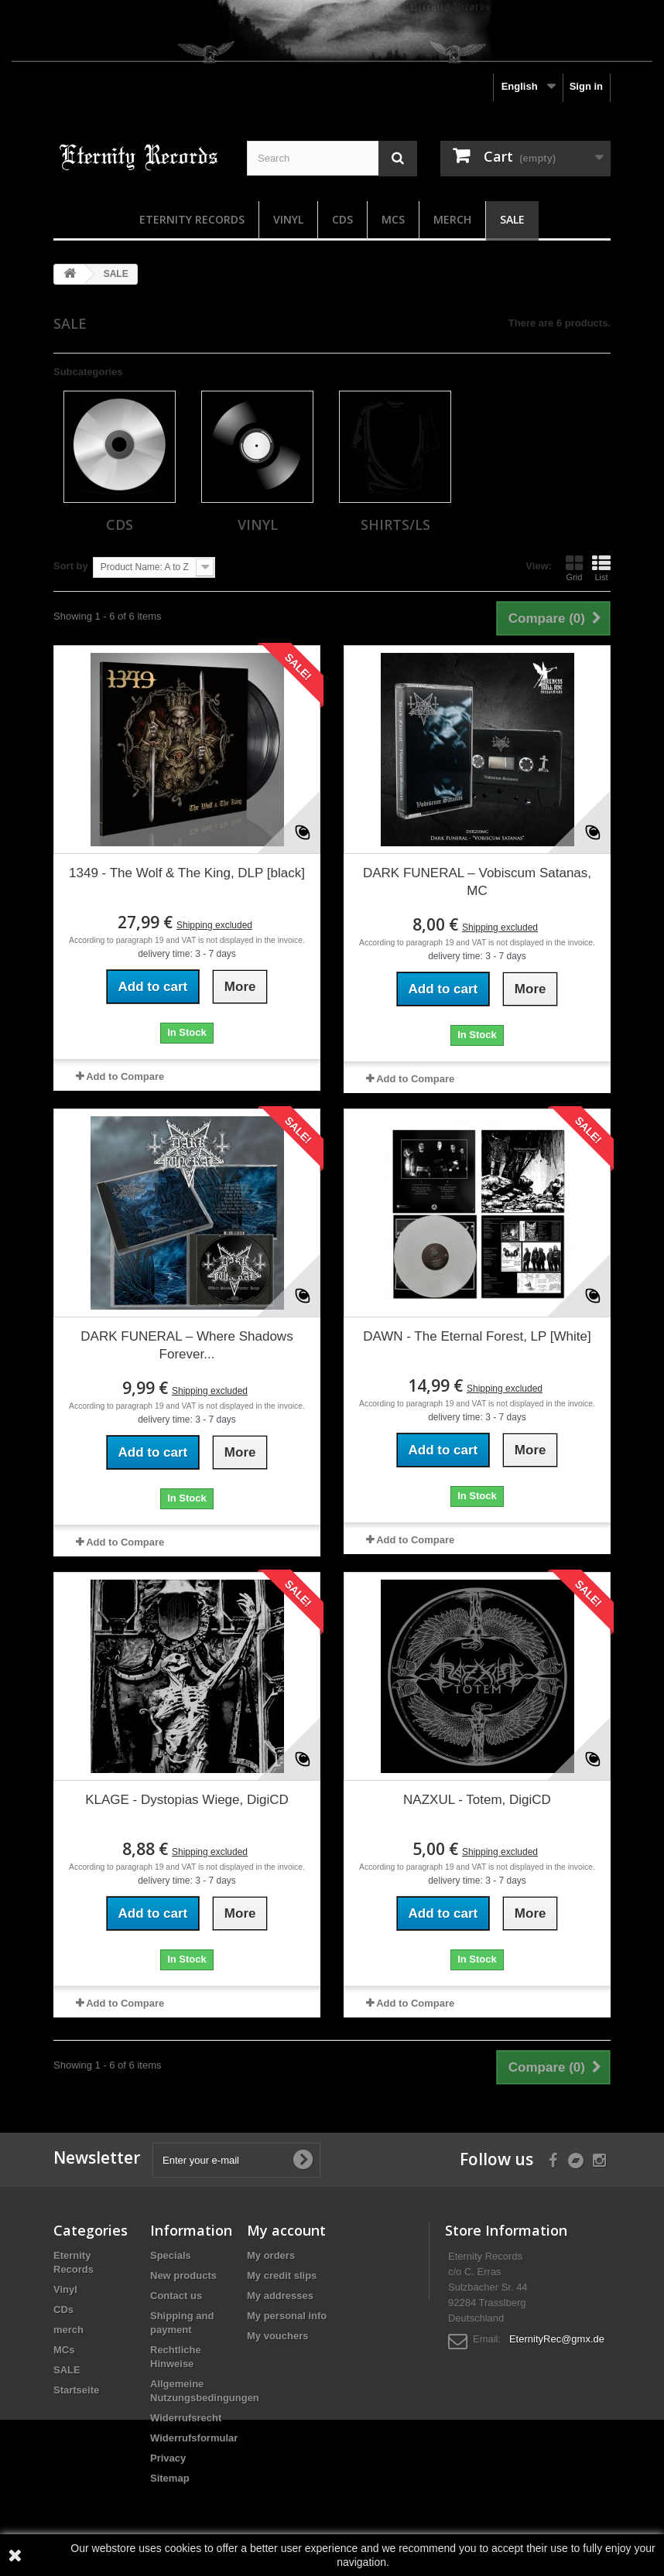 This screenshot has width=664, height=2576. What do you see at coordinates (170, 2255) in the screenshot?
I see `Specials` at bounding box center [170, 2255].